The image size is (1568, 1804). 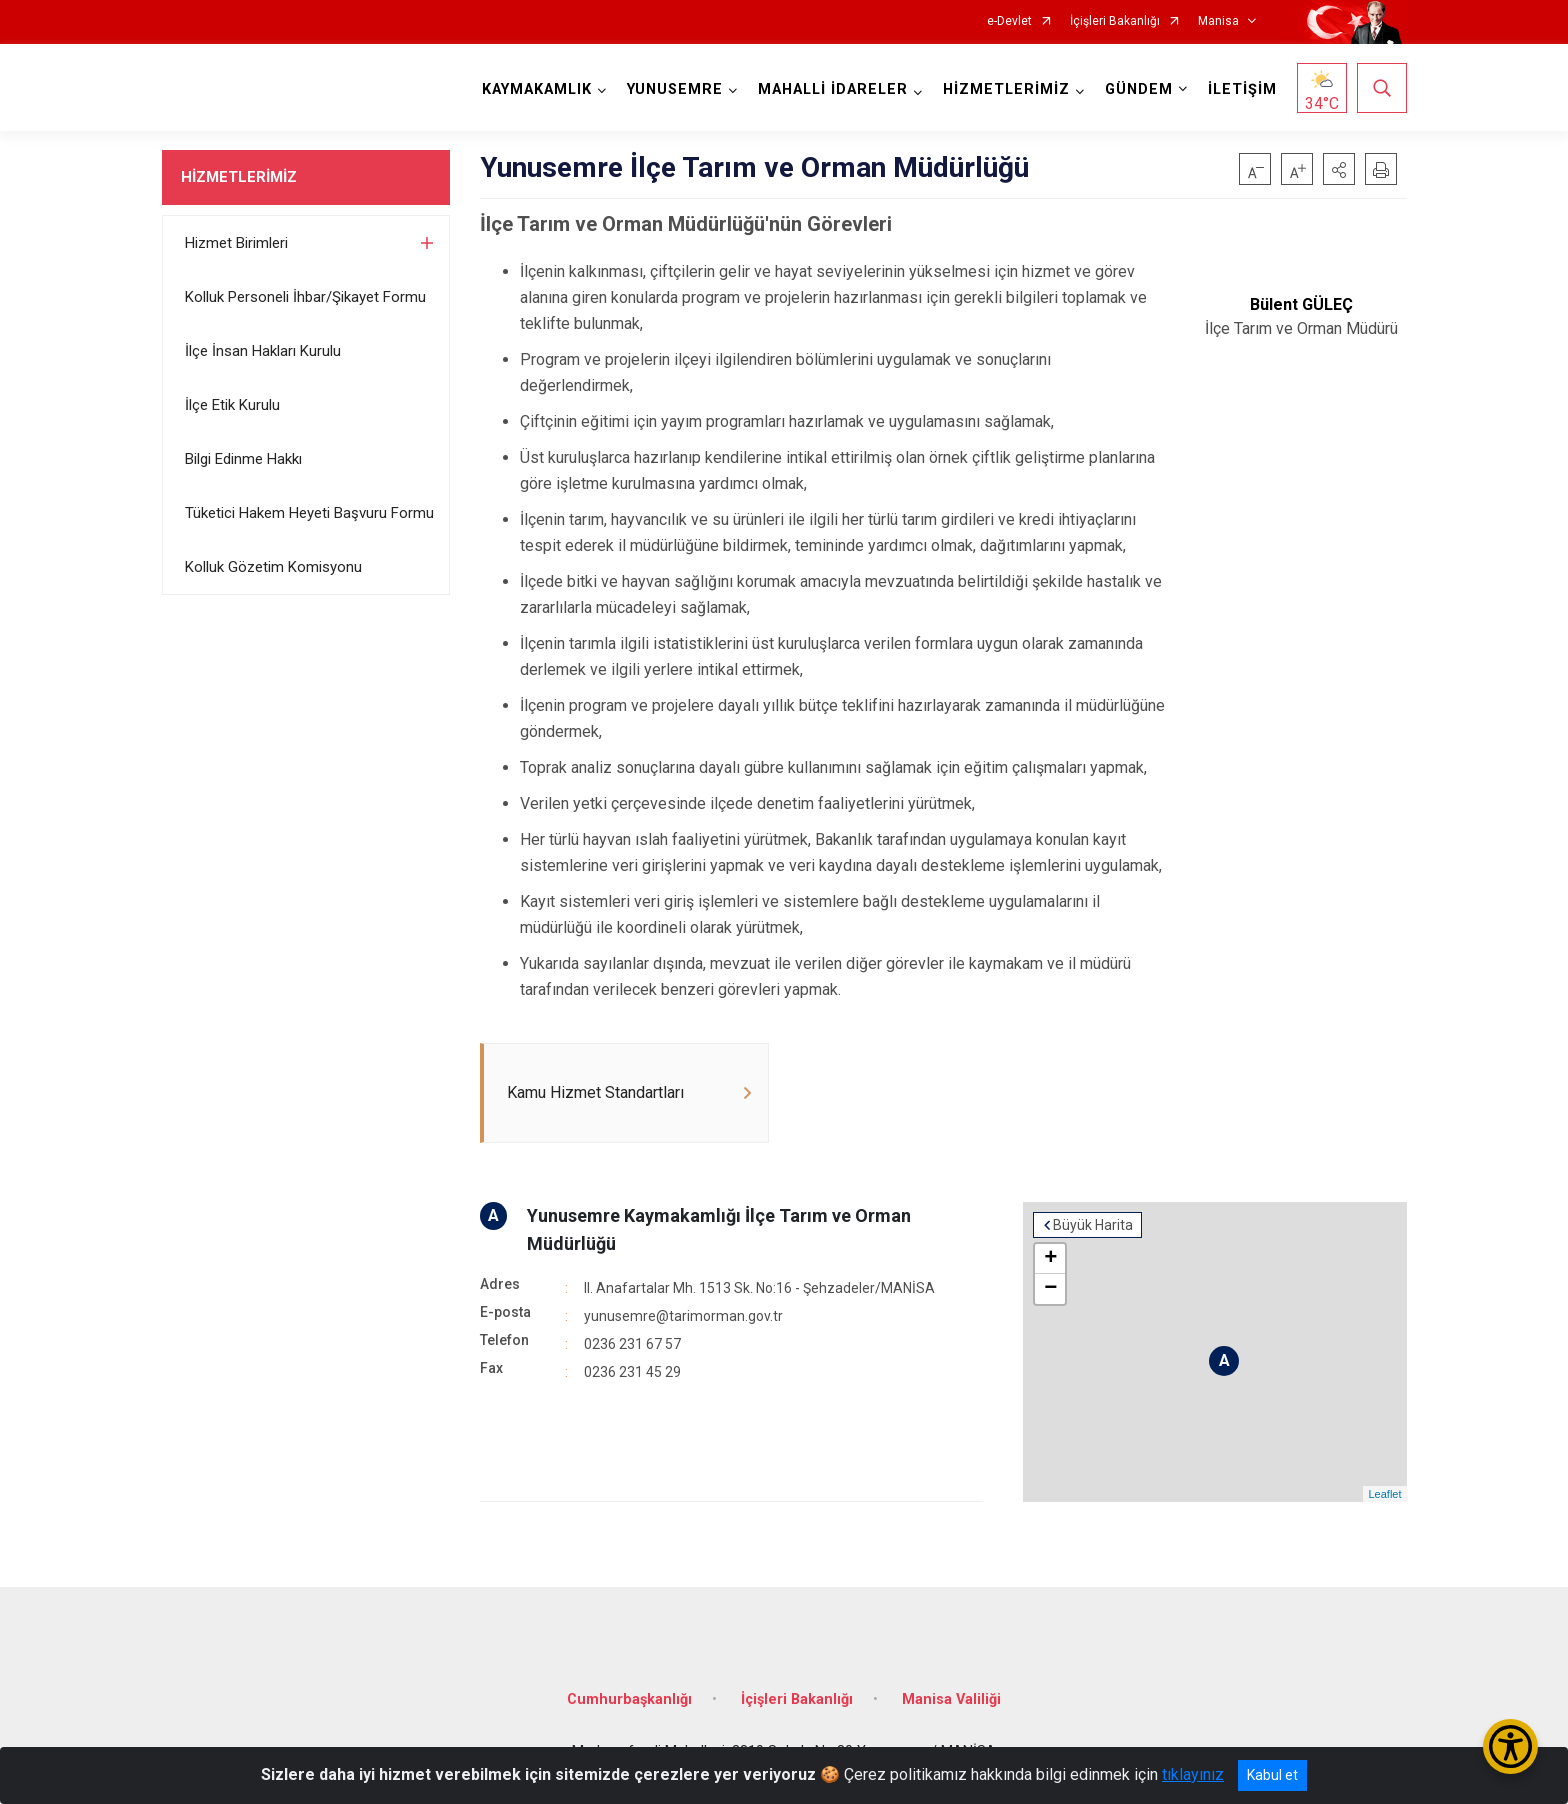 What do you see at coordinates (833, 89) in the screenshot?
I see `MAHALLİ İDARELER [button]` at bounding box center [833, 89].